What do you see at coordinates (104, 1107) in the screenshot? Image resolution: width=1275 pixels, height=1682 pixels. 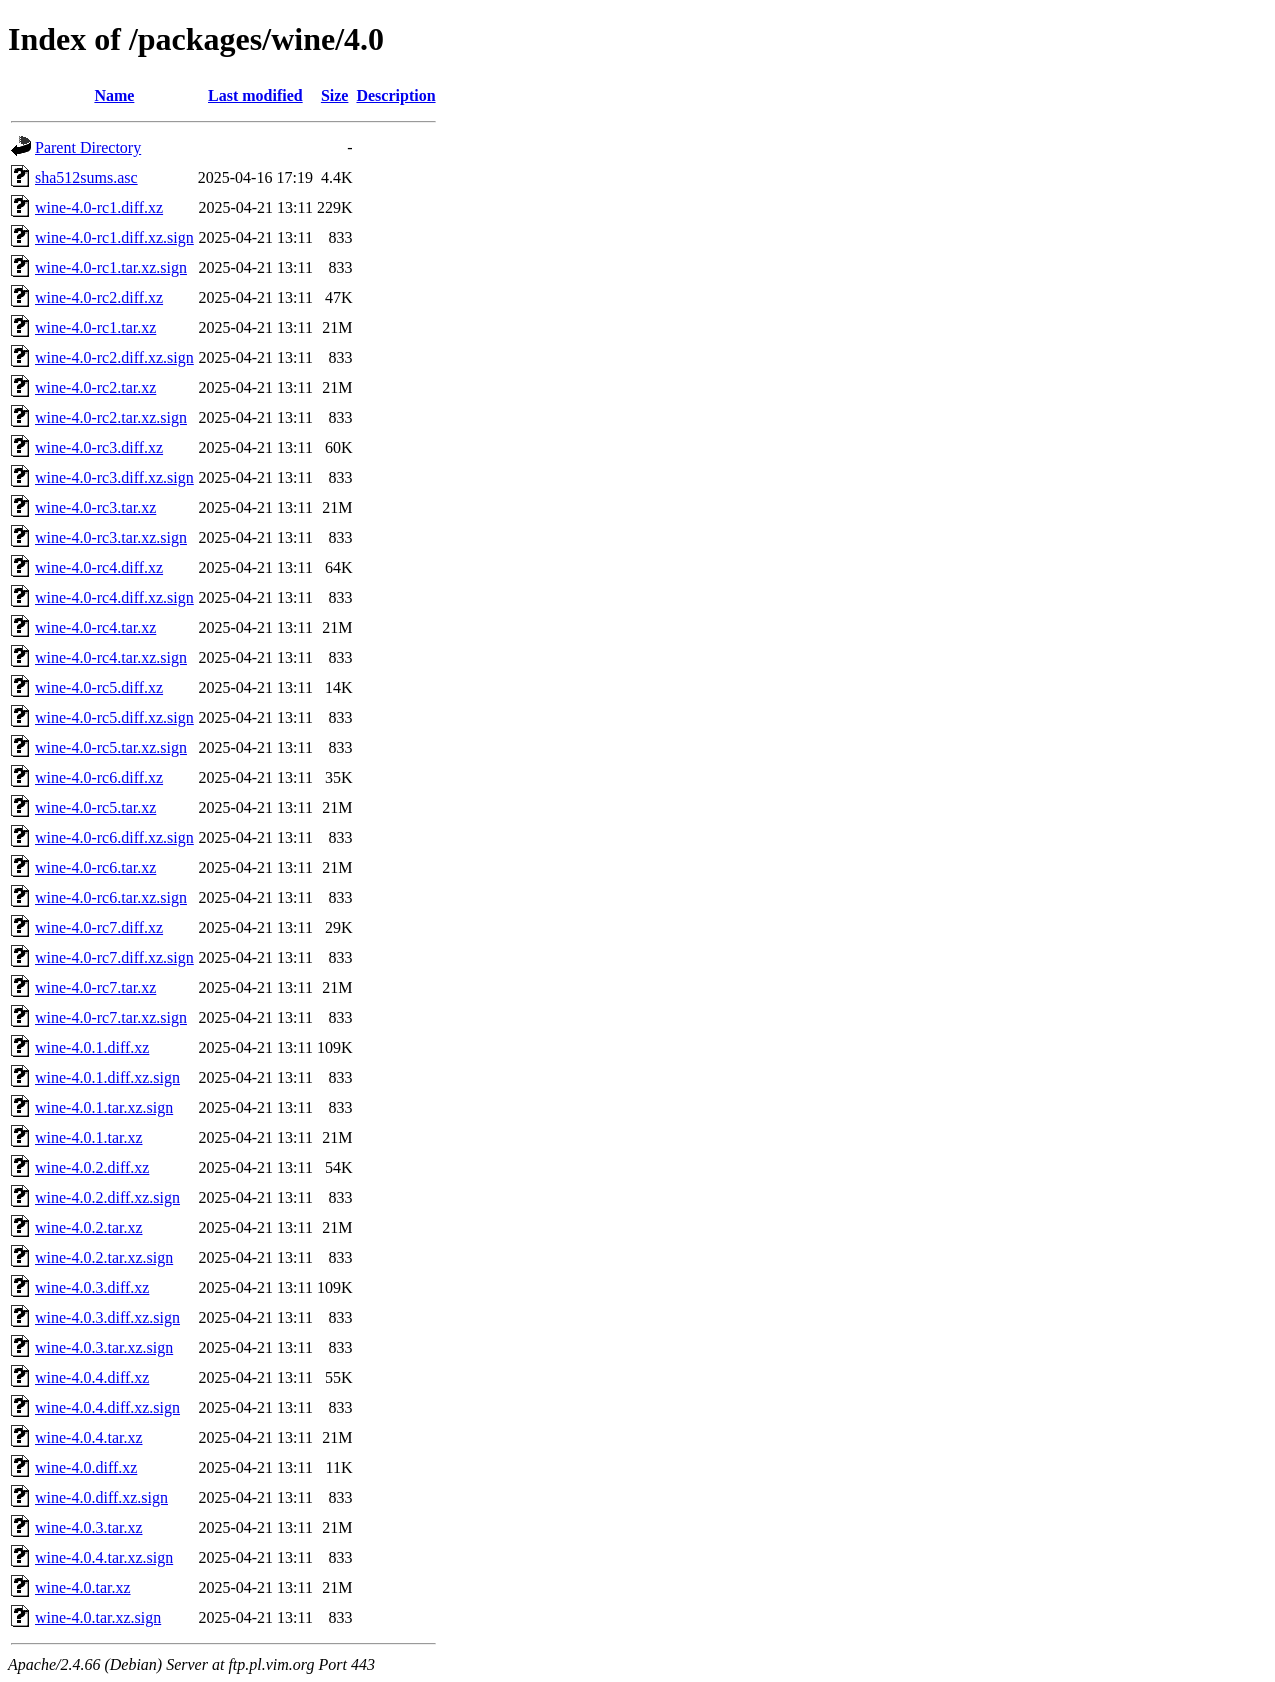 I see `wine-4.0.1.tar.xz.sign` at bounding box center [104, 1107].